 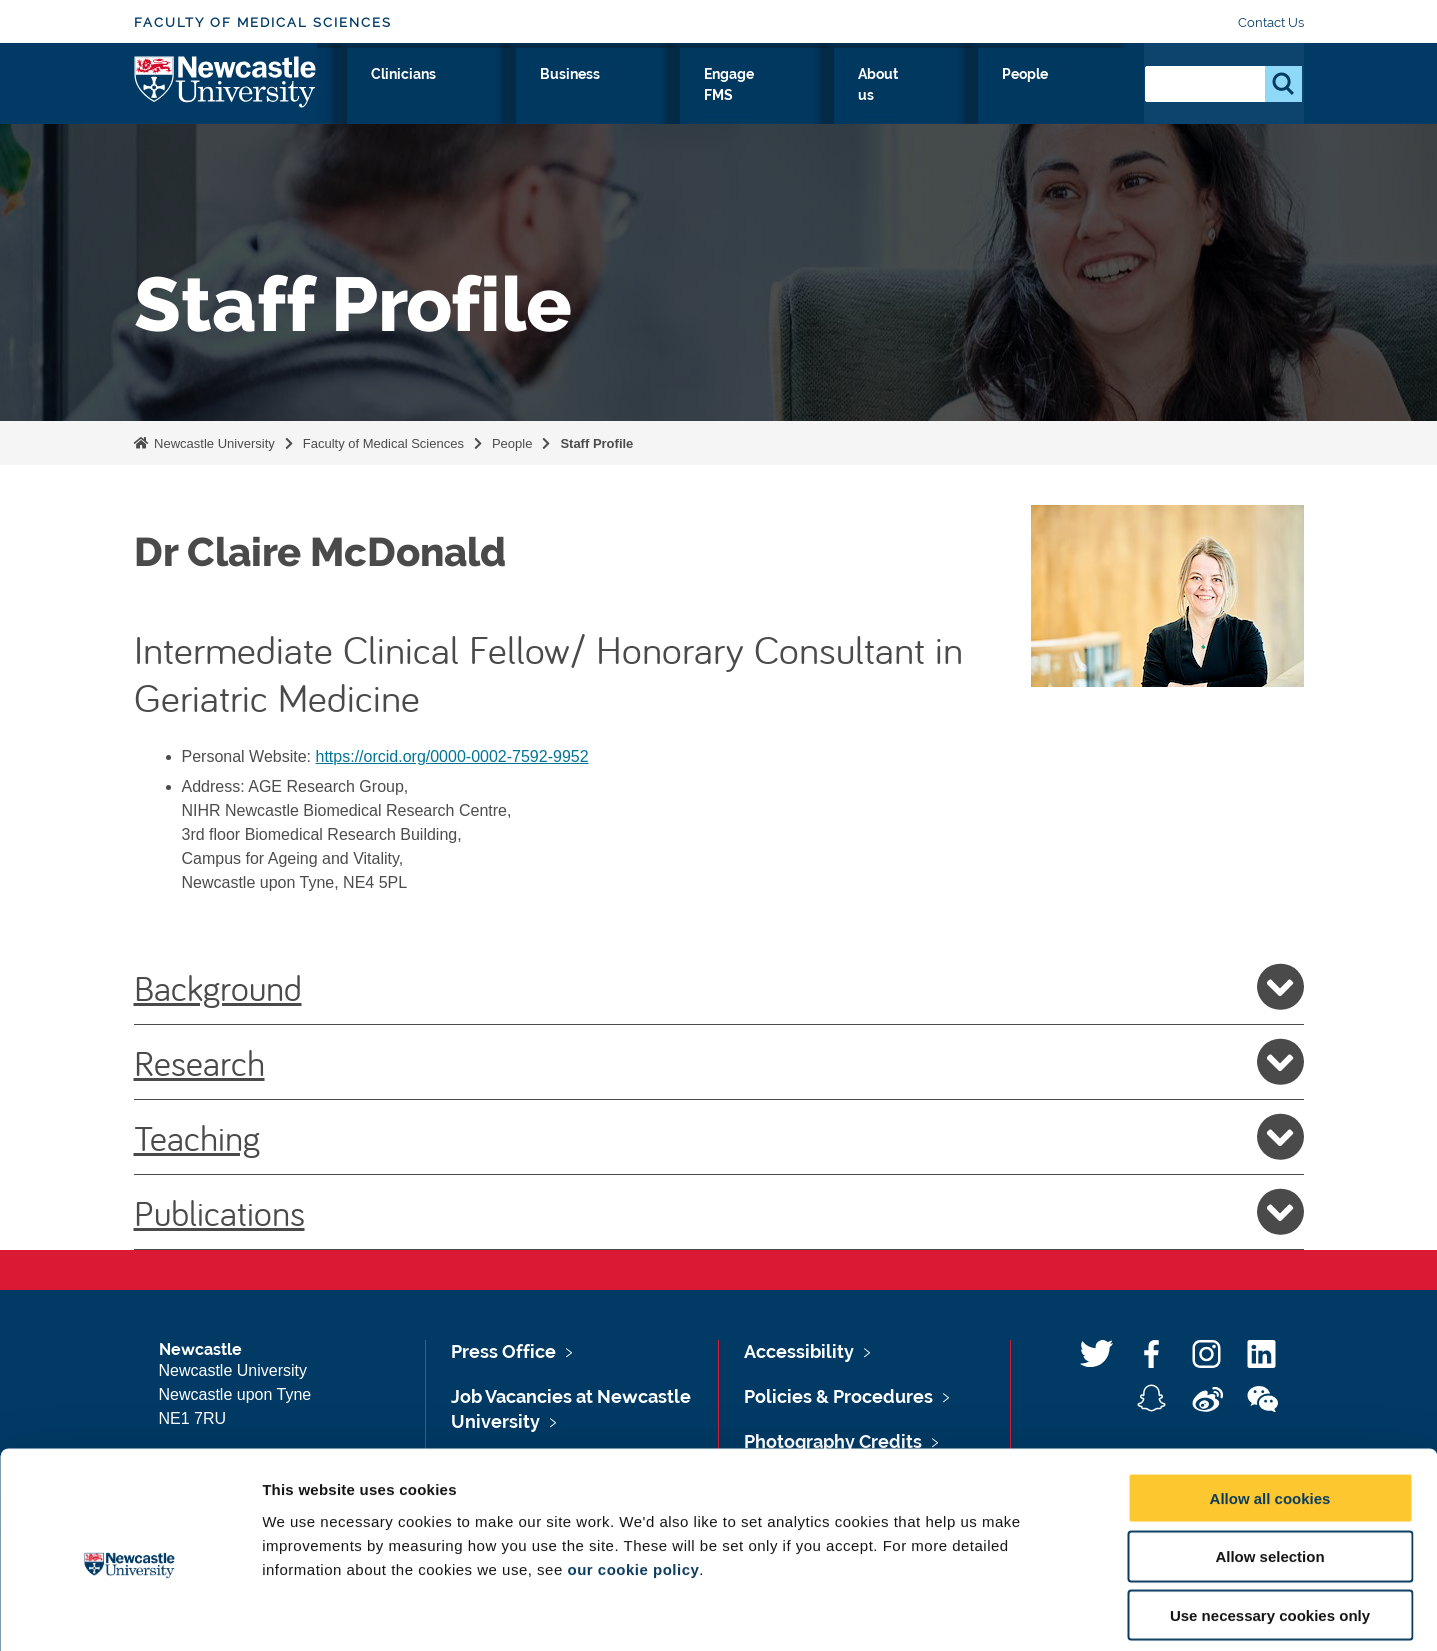 What do you see at coordinates (719, 1137) in the screenshot?
I see `Teaching` at bounding box center [719, 1137].